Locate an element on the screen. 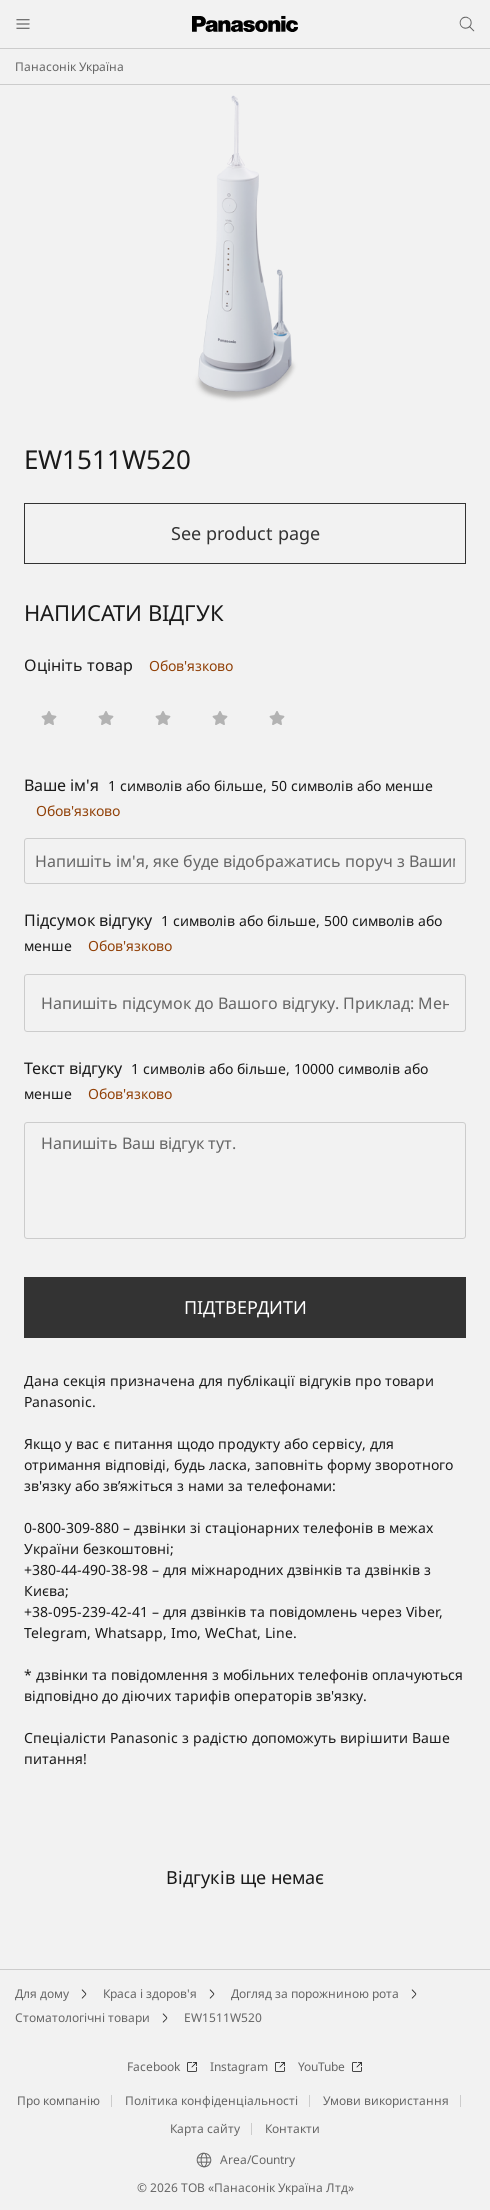 This screenshot has width=490, height=2210. Для дому is located at coordinates (42, 1993).